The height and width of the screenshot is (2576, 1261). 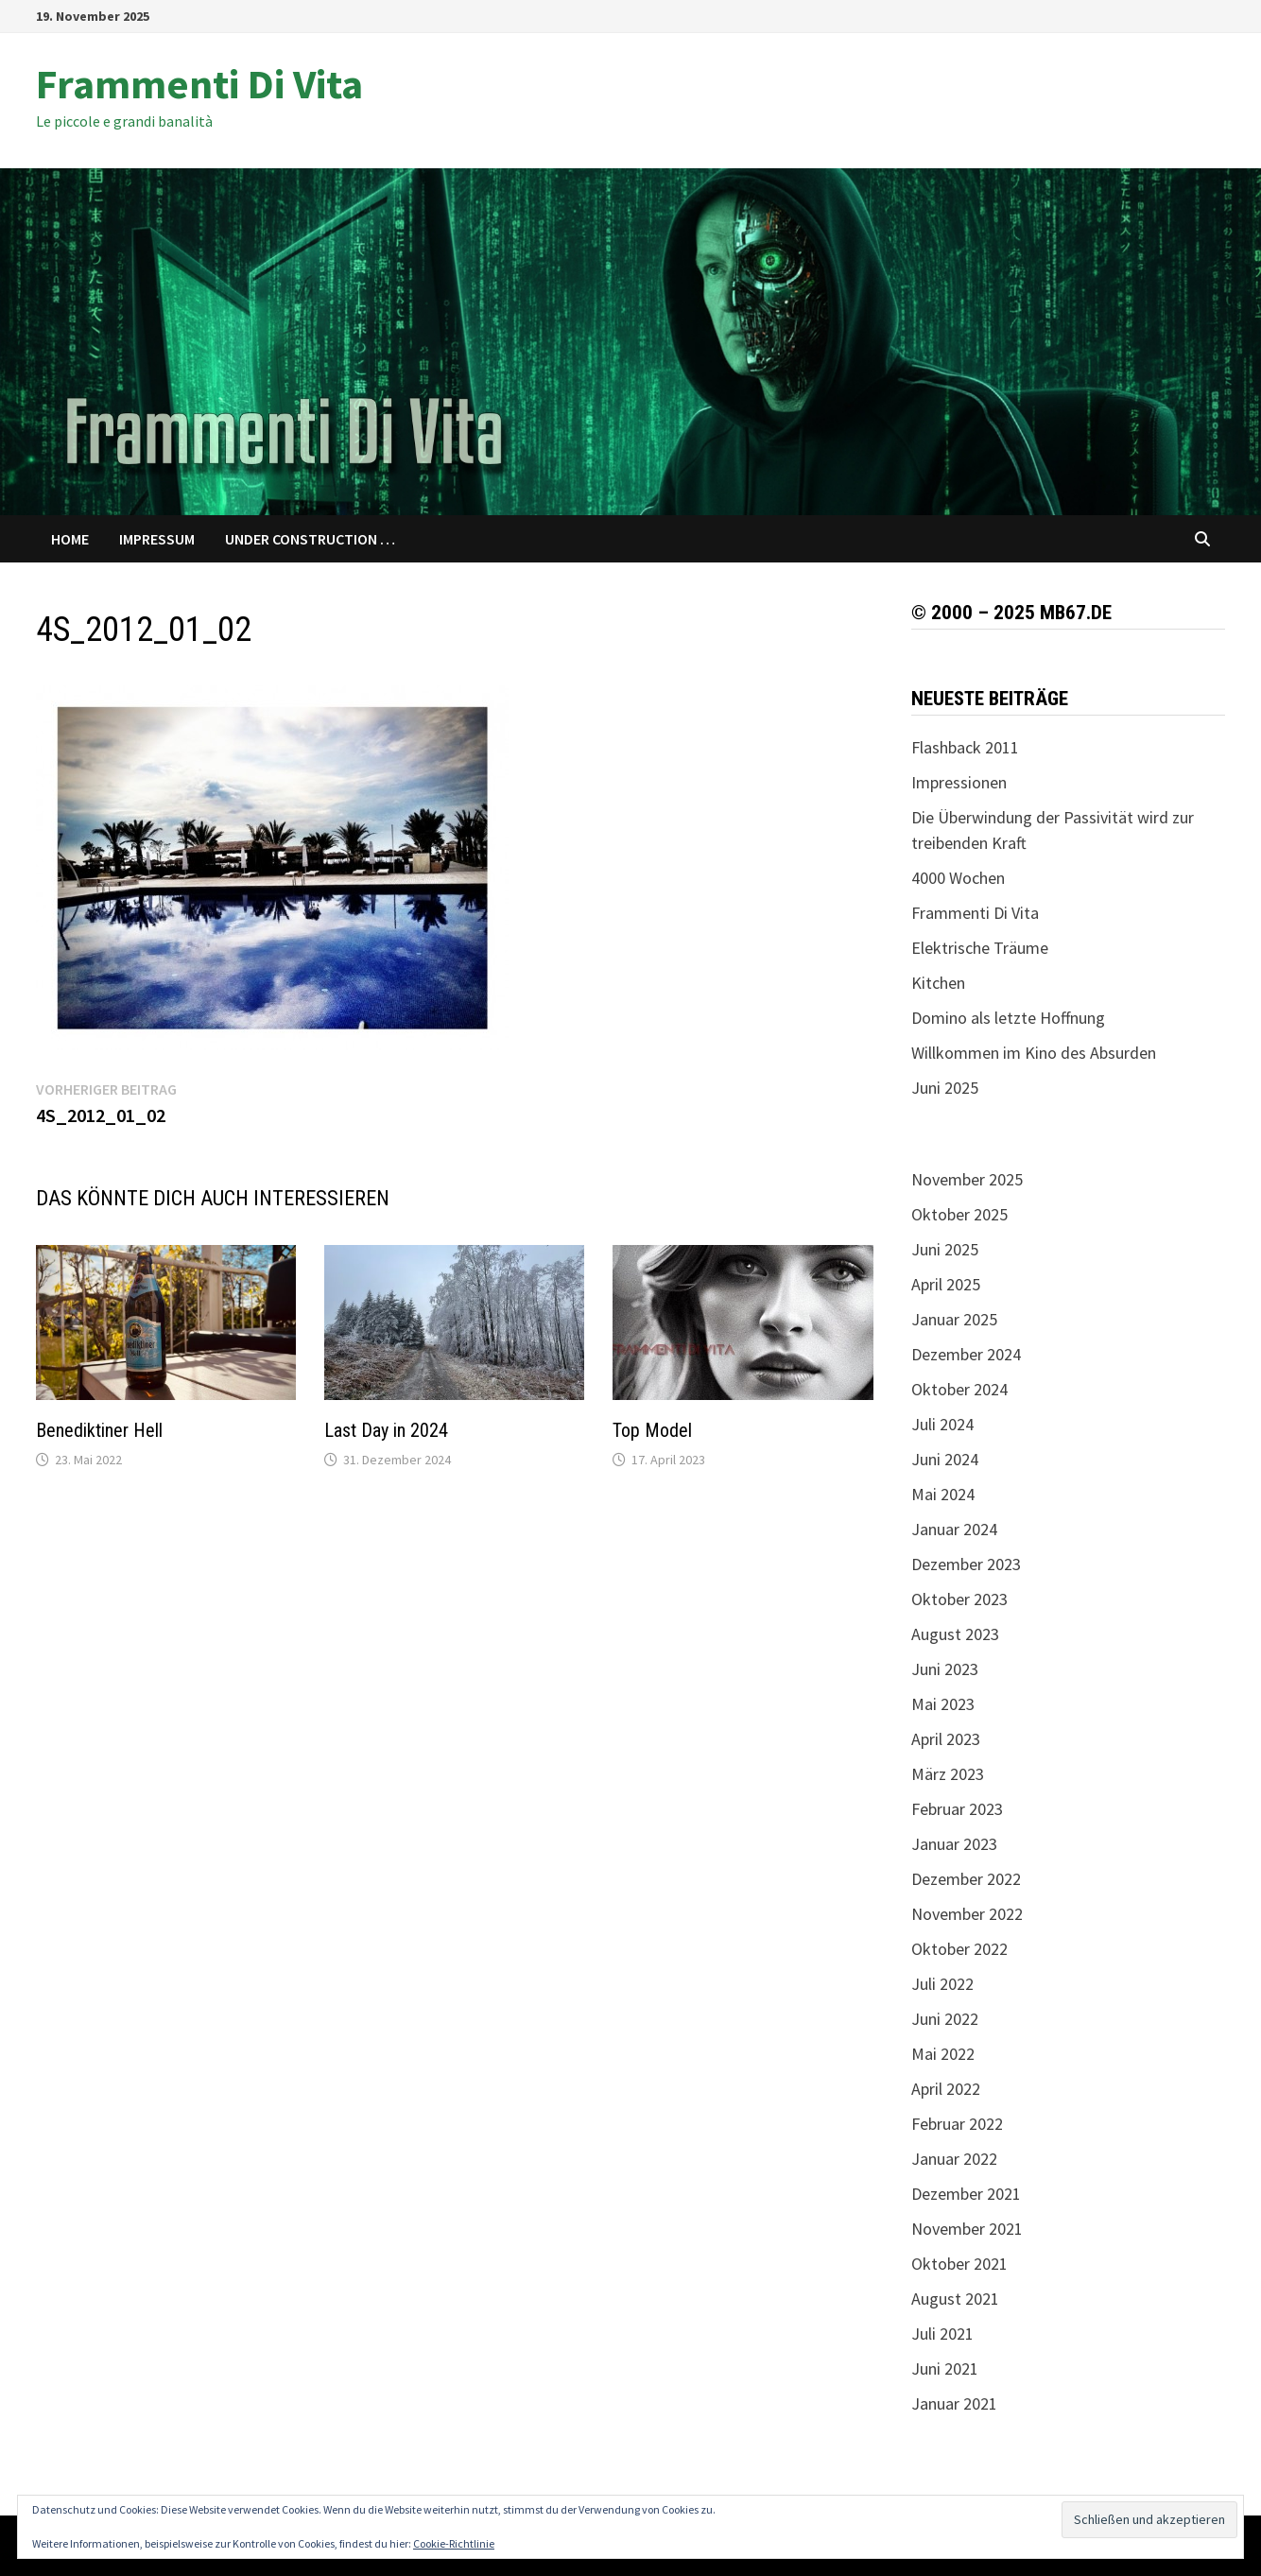 I want to click on Mai 2023, so click(x=943, y=1704).